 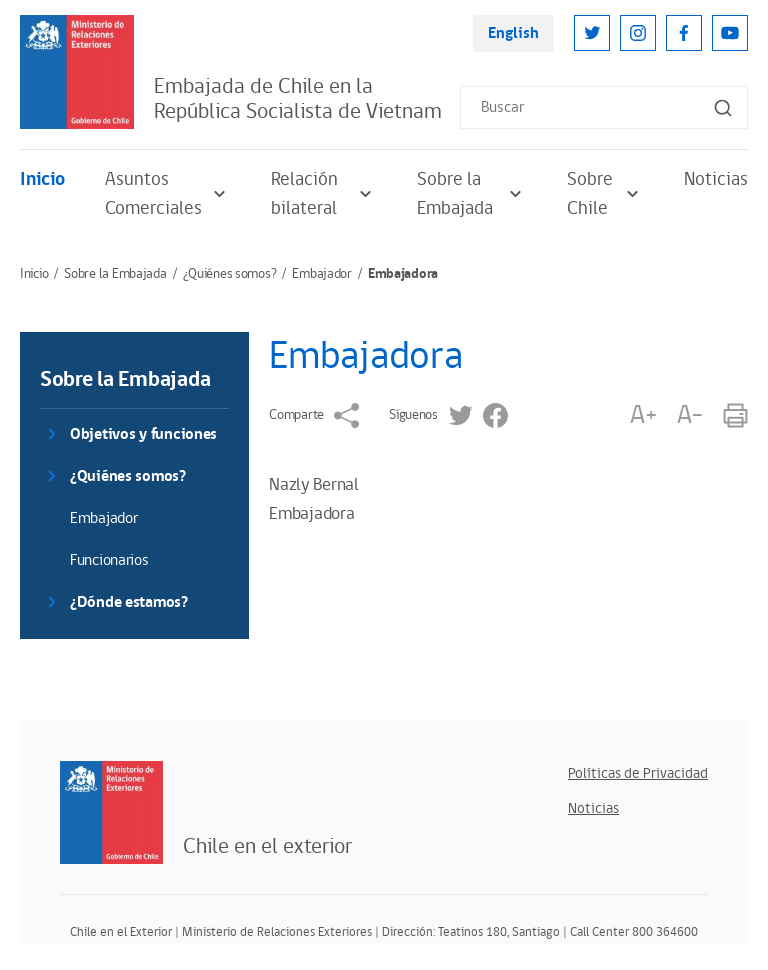 I want to click on Noticias, so click(x=716, y=179).